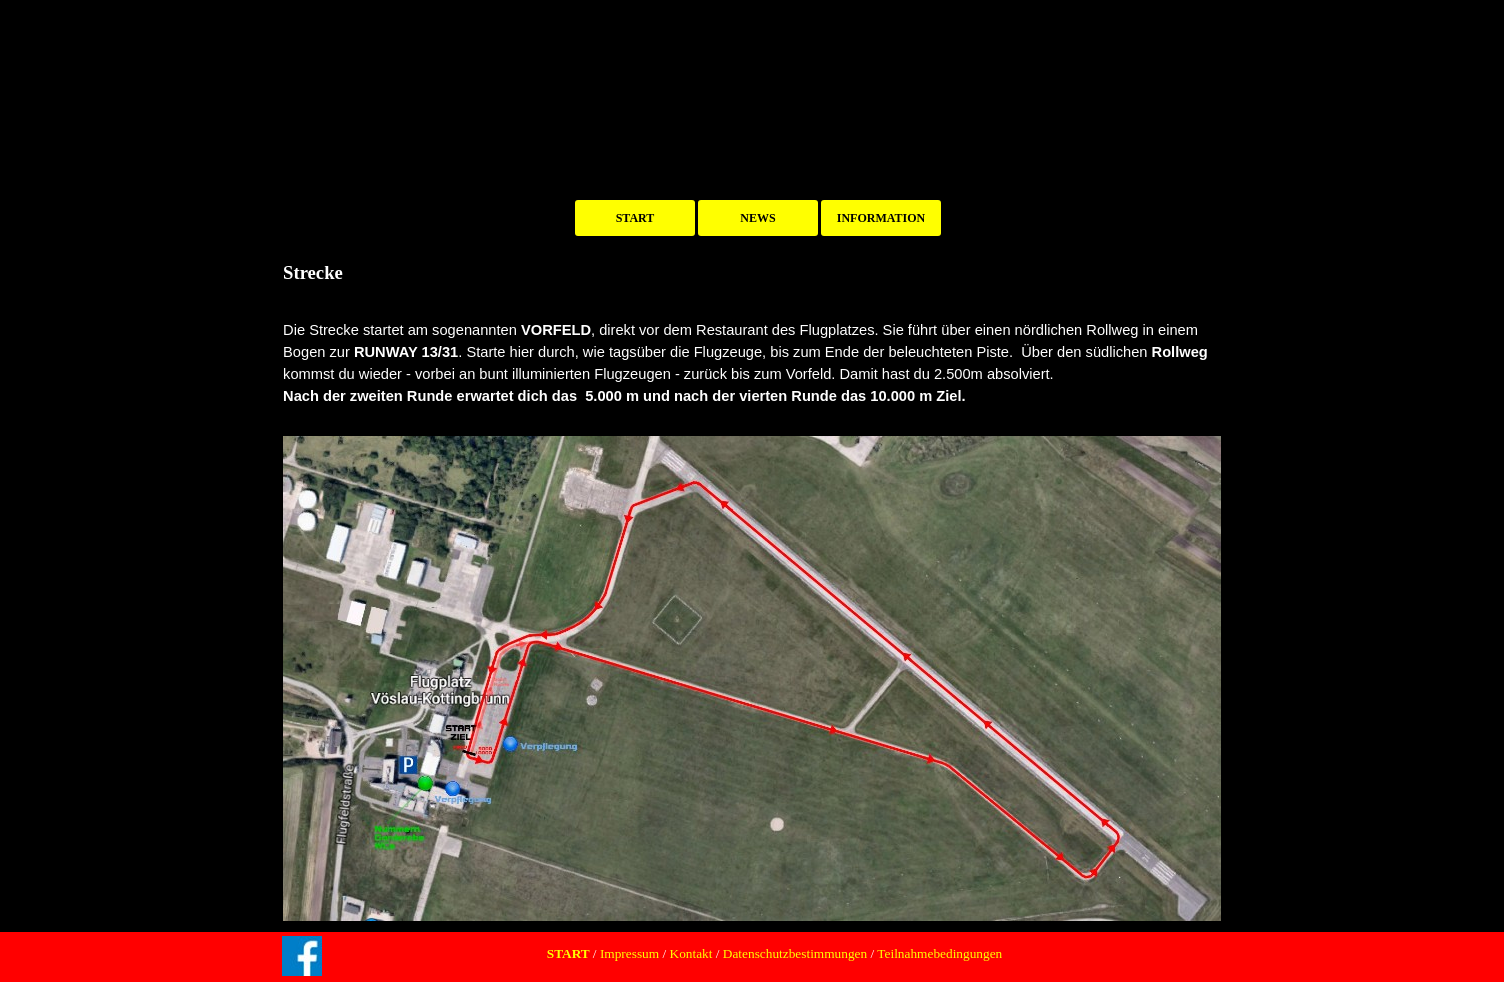 Image resolution: width=1504 pixels, height=982 pixels. What do you see at coordinates (938, 953) in the screenshot?
I see `Teilnahmebedingungen` at bounding box center [938, 953].